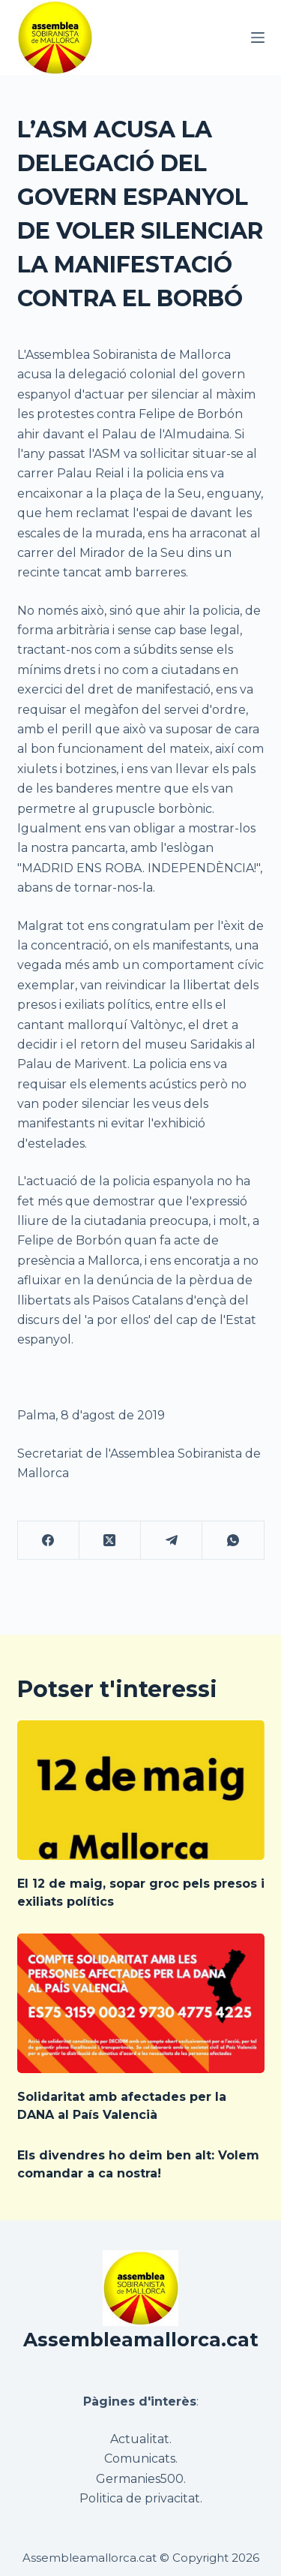  I want to click on Germanies500., so click(141, 2479).